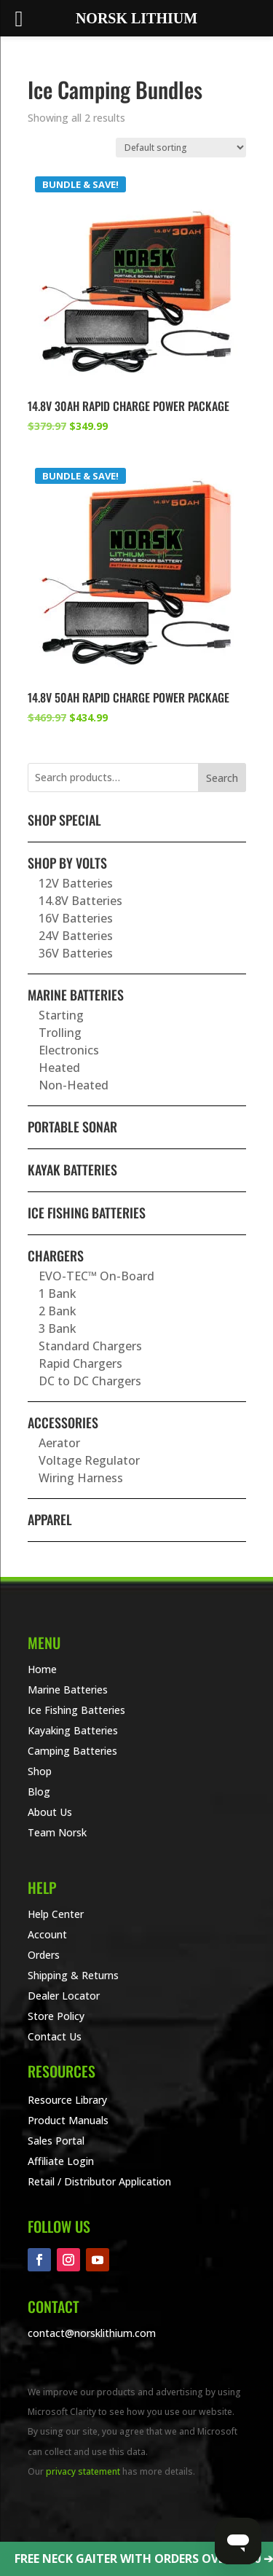 This screenshot has width=273, height=2576. What do you see at coordinates (72, 1751) in the screenshot?
I see `Camping Batteries` at bounding box center [72, 1751].